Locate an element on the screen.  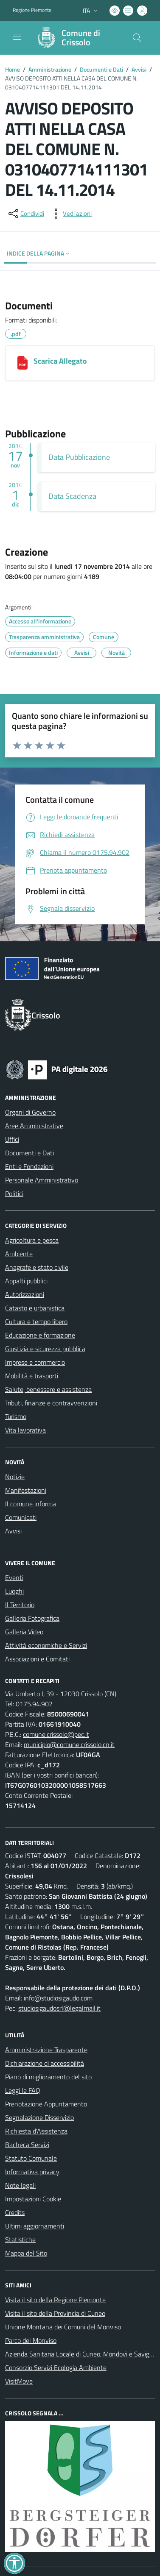
info@studiosigaudo.com is located at coordinates (58, 1998).